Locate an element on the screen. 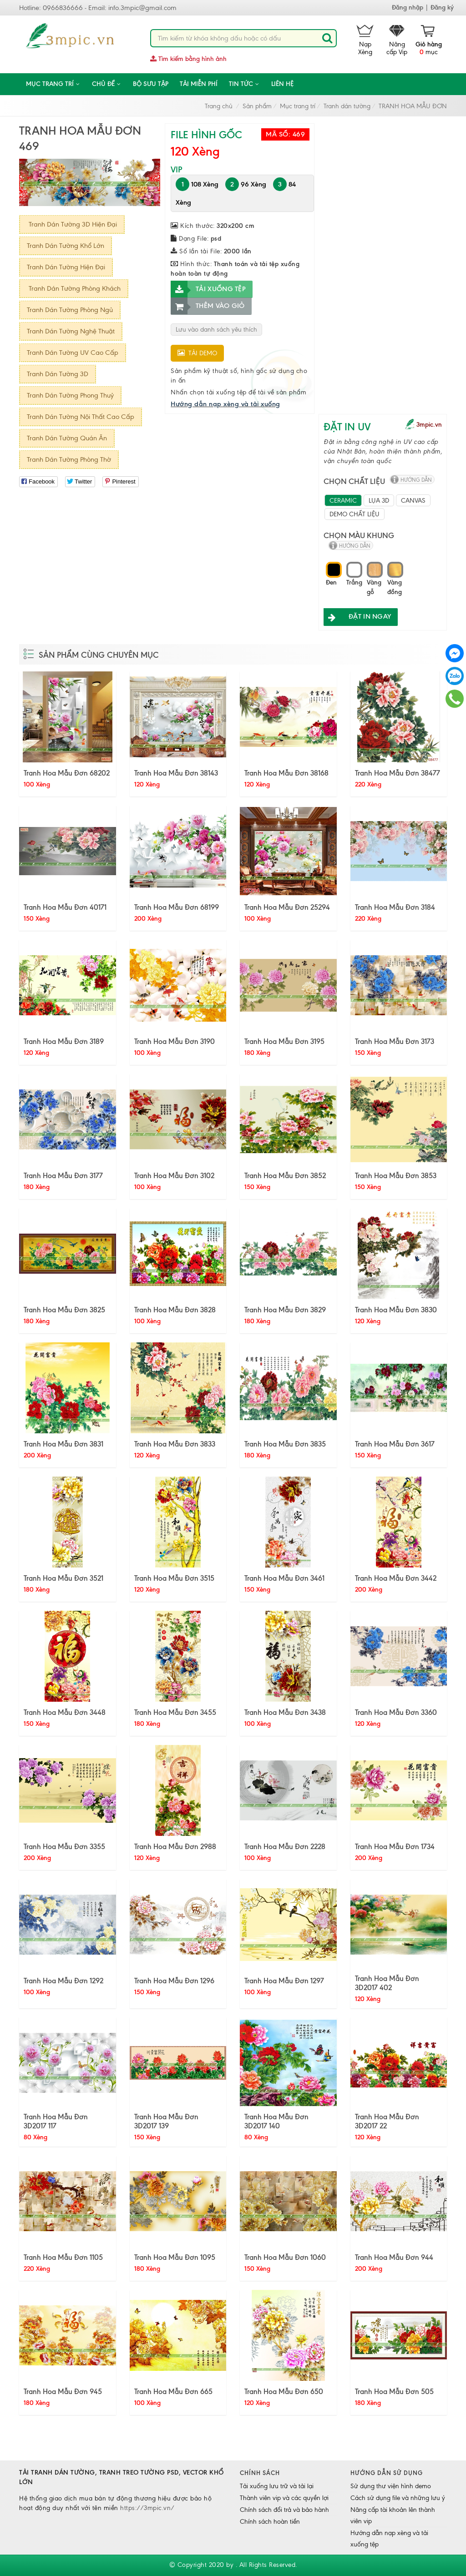 The height and width of the screenshot is (2576, 466). Tranh Hoa Mẫu Đơn 3521 is located at coordinates (63, 1578).